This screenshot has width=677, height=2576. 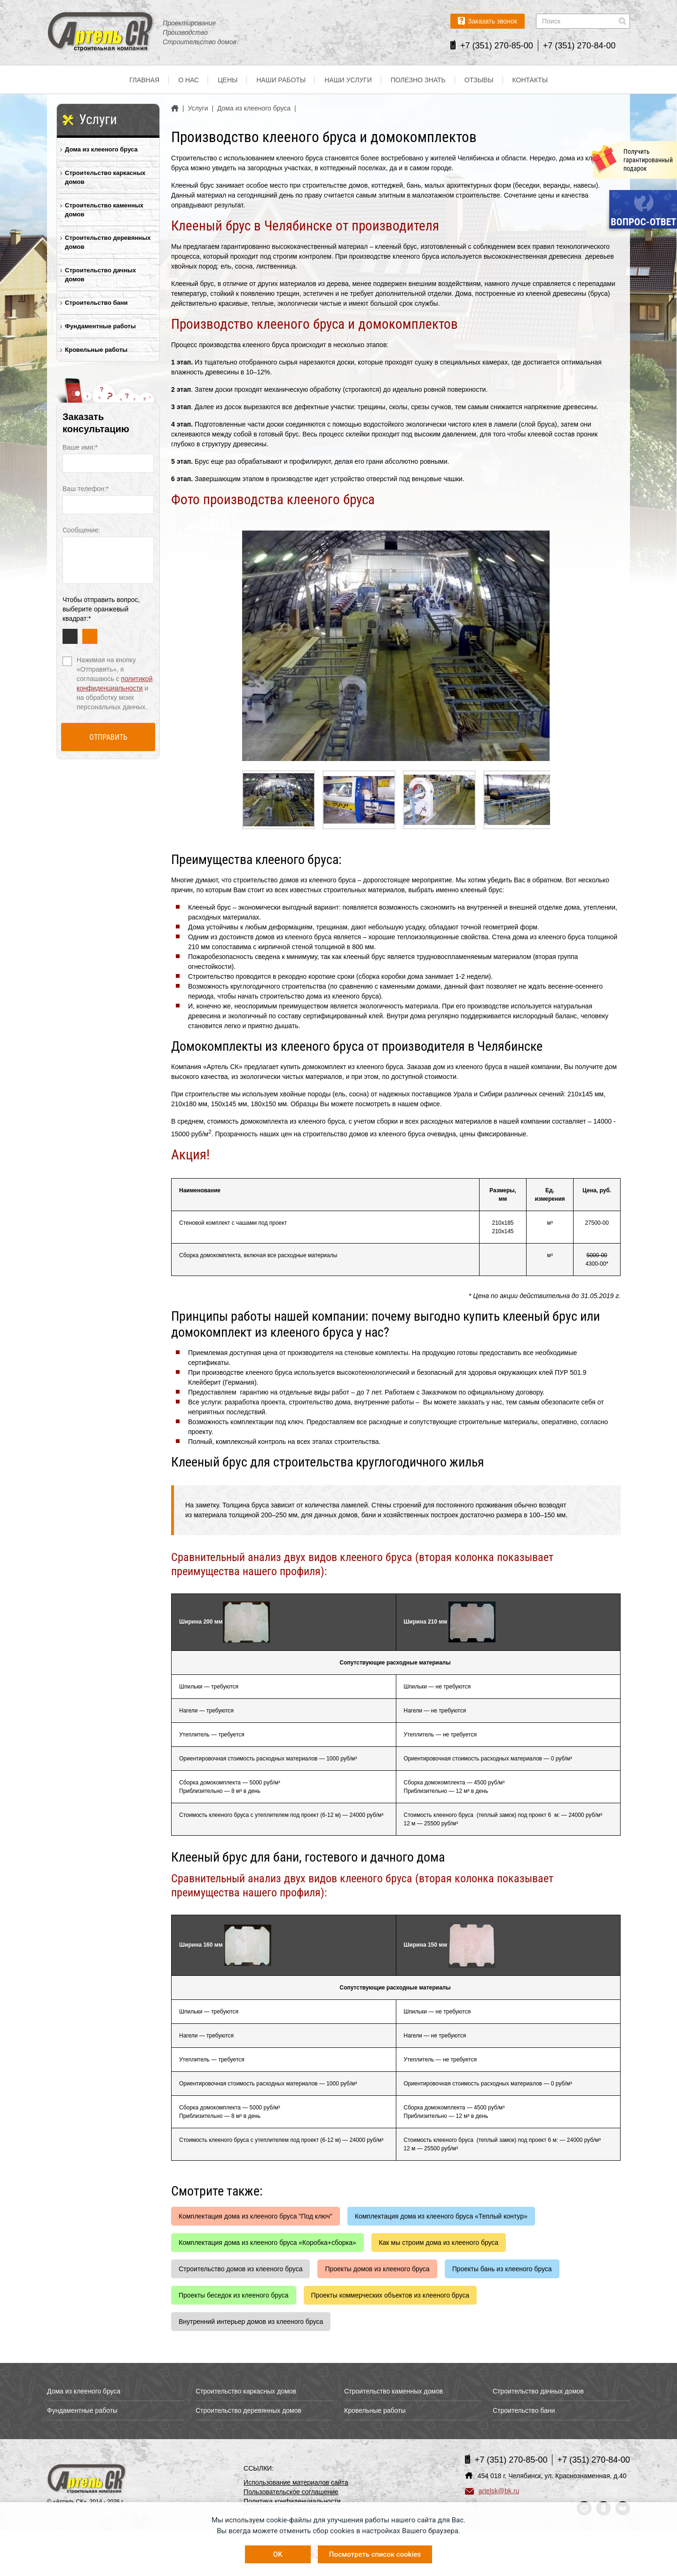 I want to click on Пользовательское соглашение, so click(x=291, y=2492).